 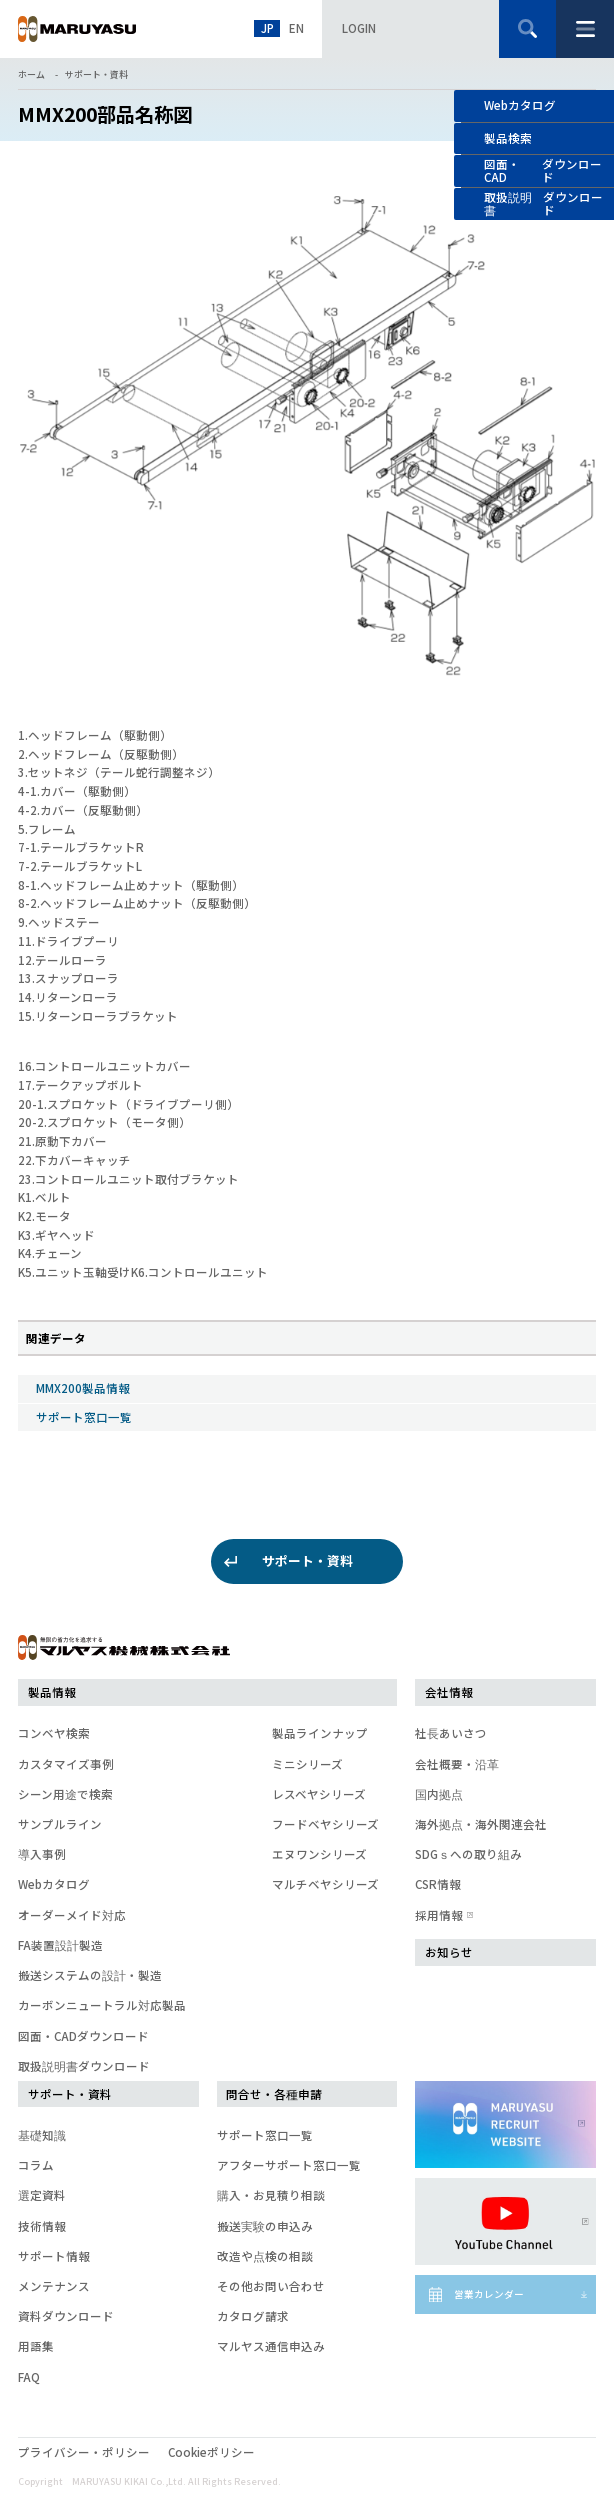 I want to click on 製品情報, so click(x=52, y=1692).